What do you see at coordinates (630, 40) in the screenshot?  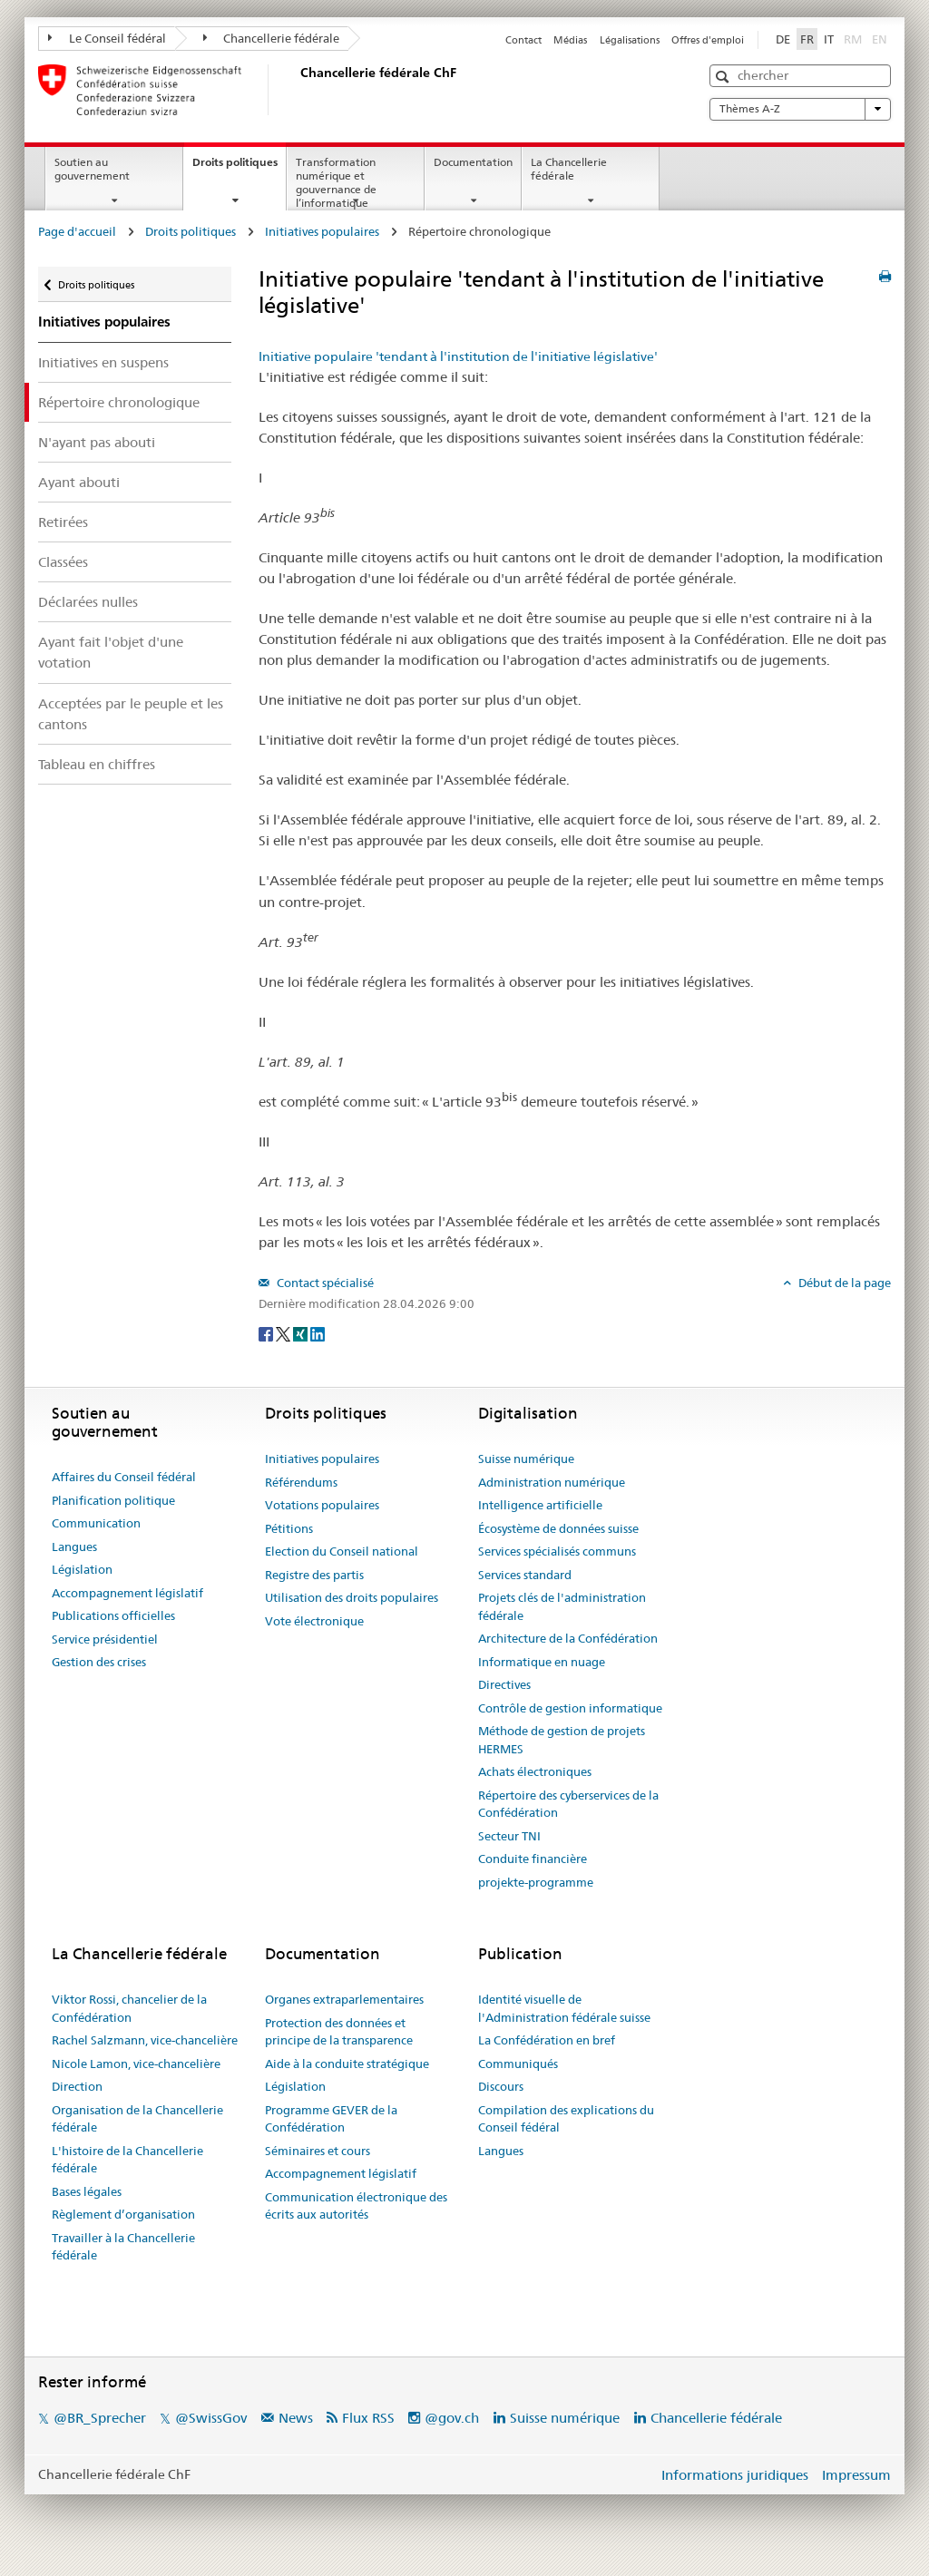 I see `Légalisations` at bounding box center [630, 40].